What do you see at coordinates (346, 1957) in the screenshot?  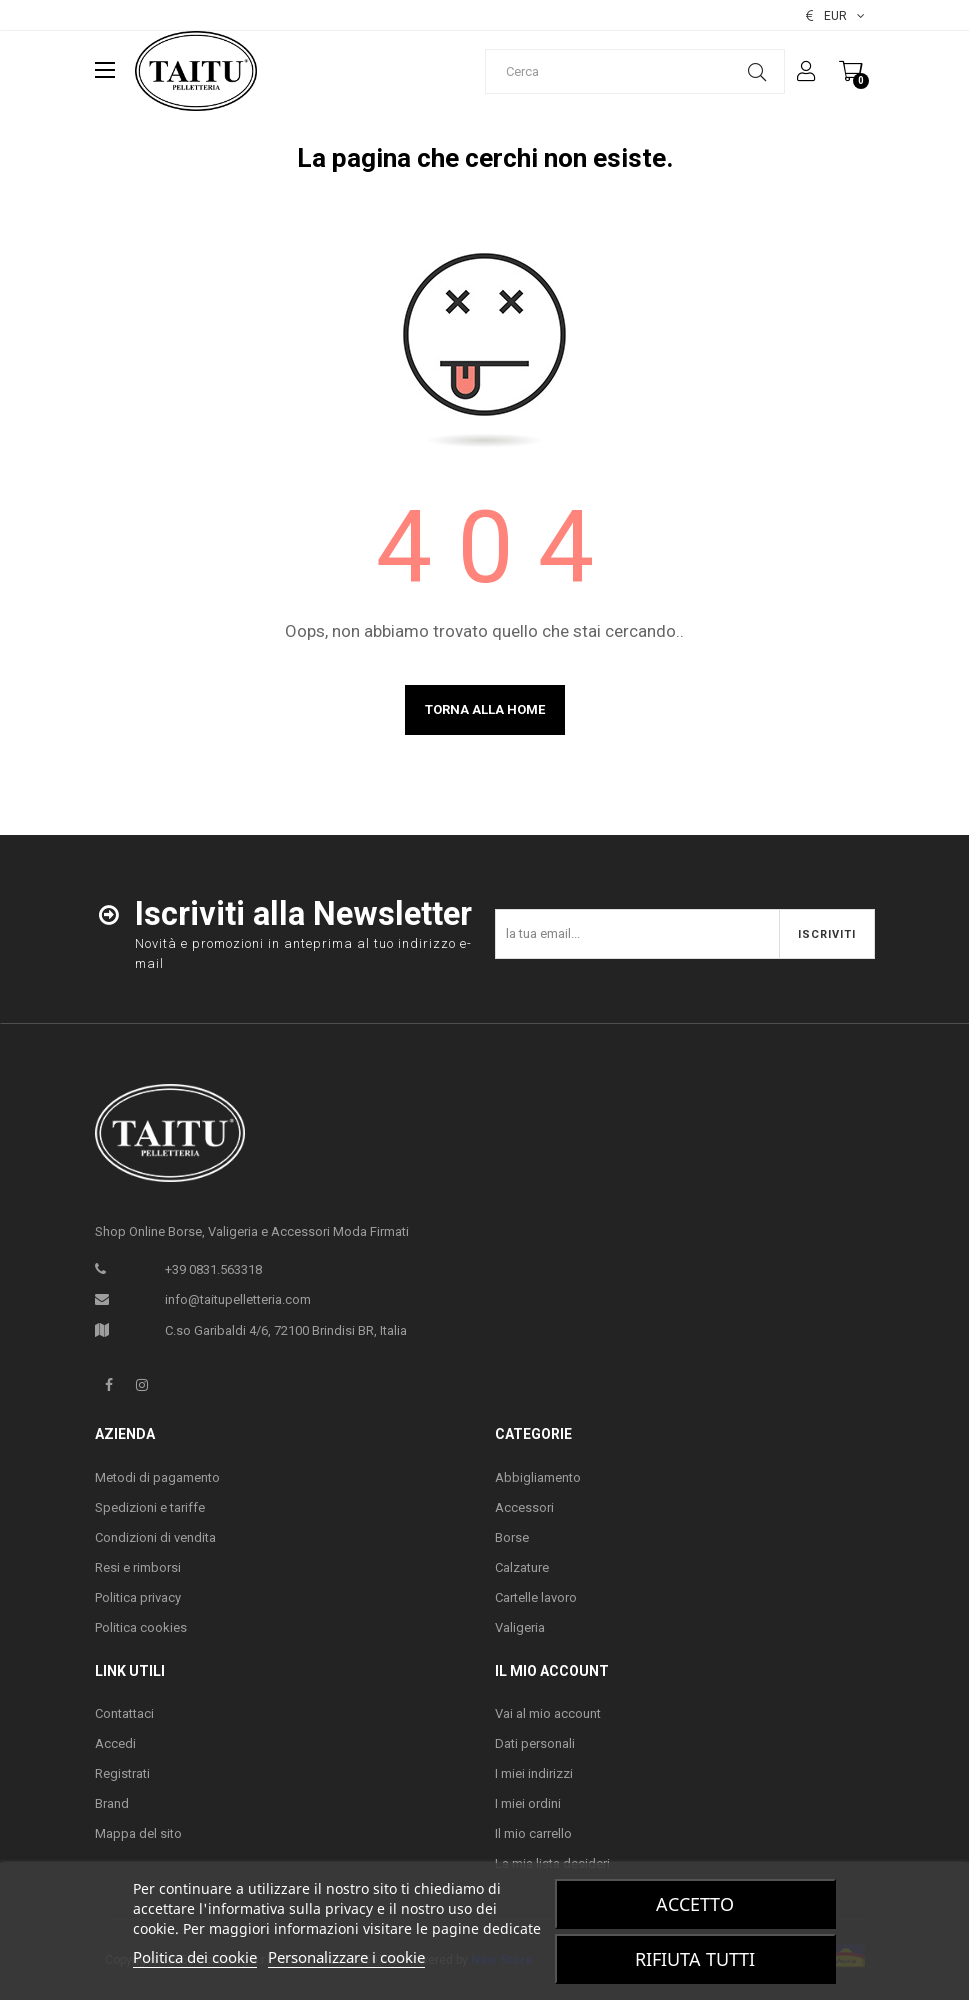 I see `Personalizzare i cookie` at bounding box center [346, 1957].